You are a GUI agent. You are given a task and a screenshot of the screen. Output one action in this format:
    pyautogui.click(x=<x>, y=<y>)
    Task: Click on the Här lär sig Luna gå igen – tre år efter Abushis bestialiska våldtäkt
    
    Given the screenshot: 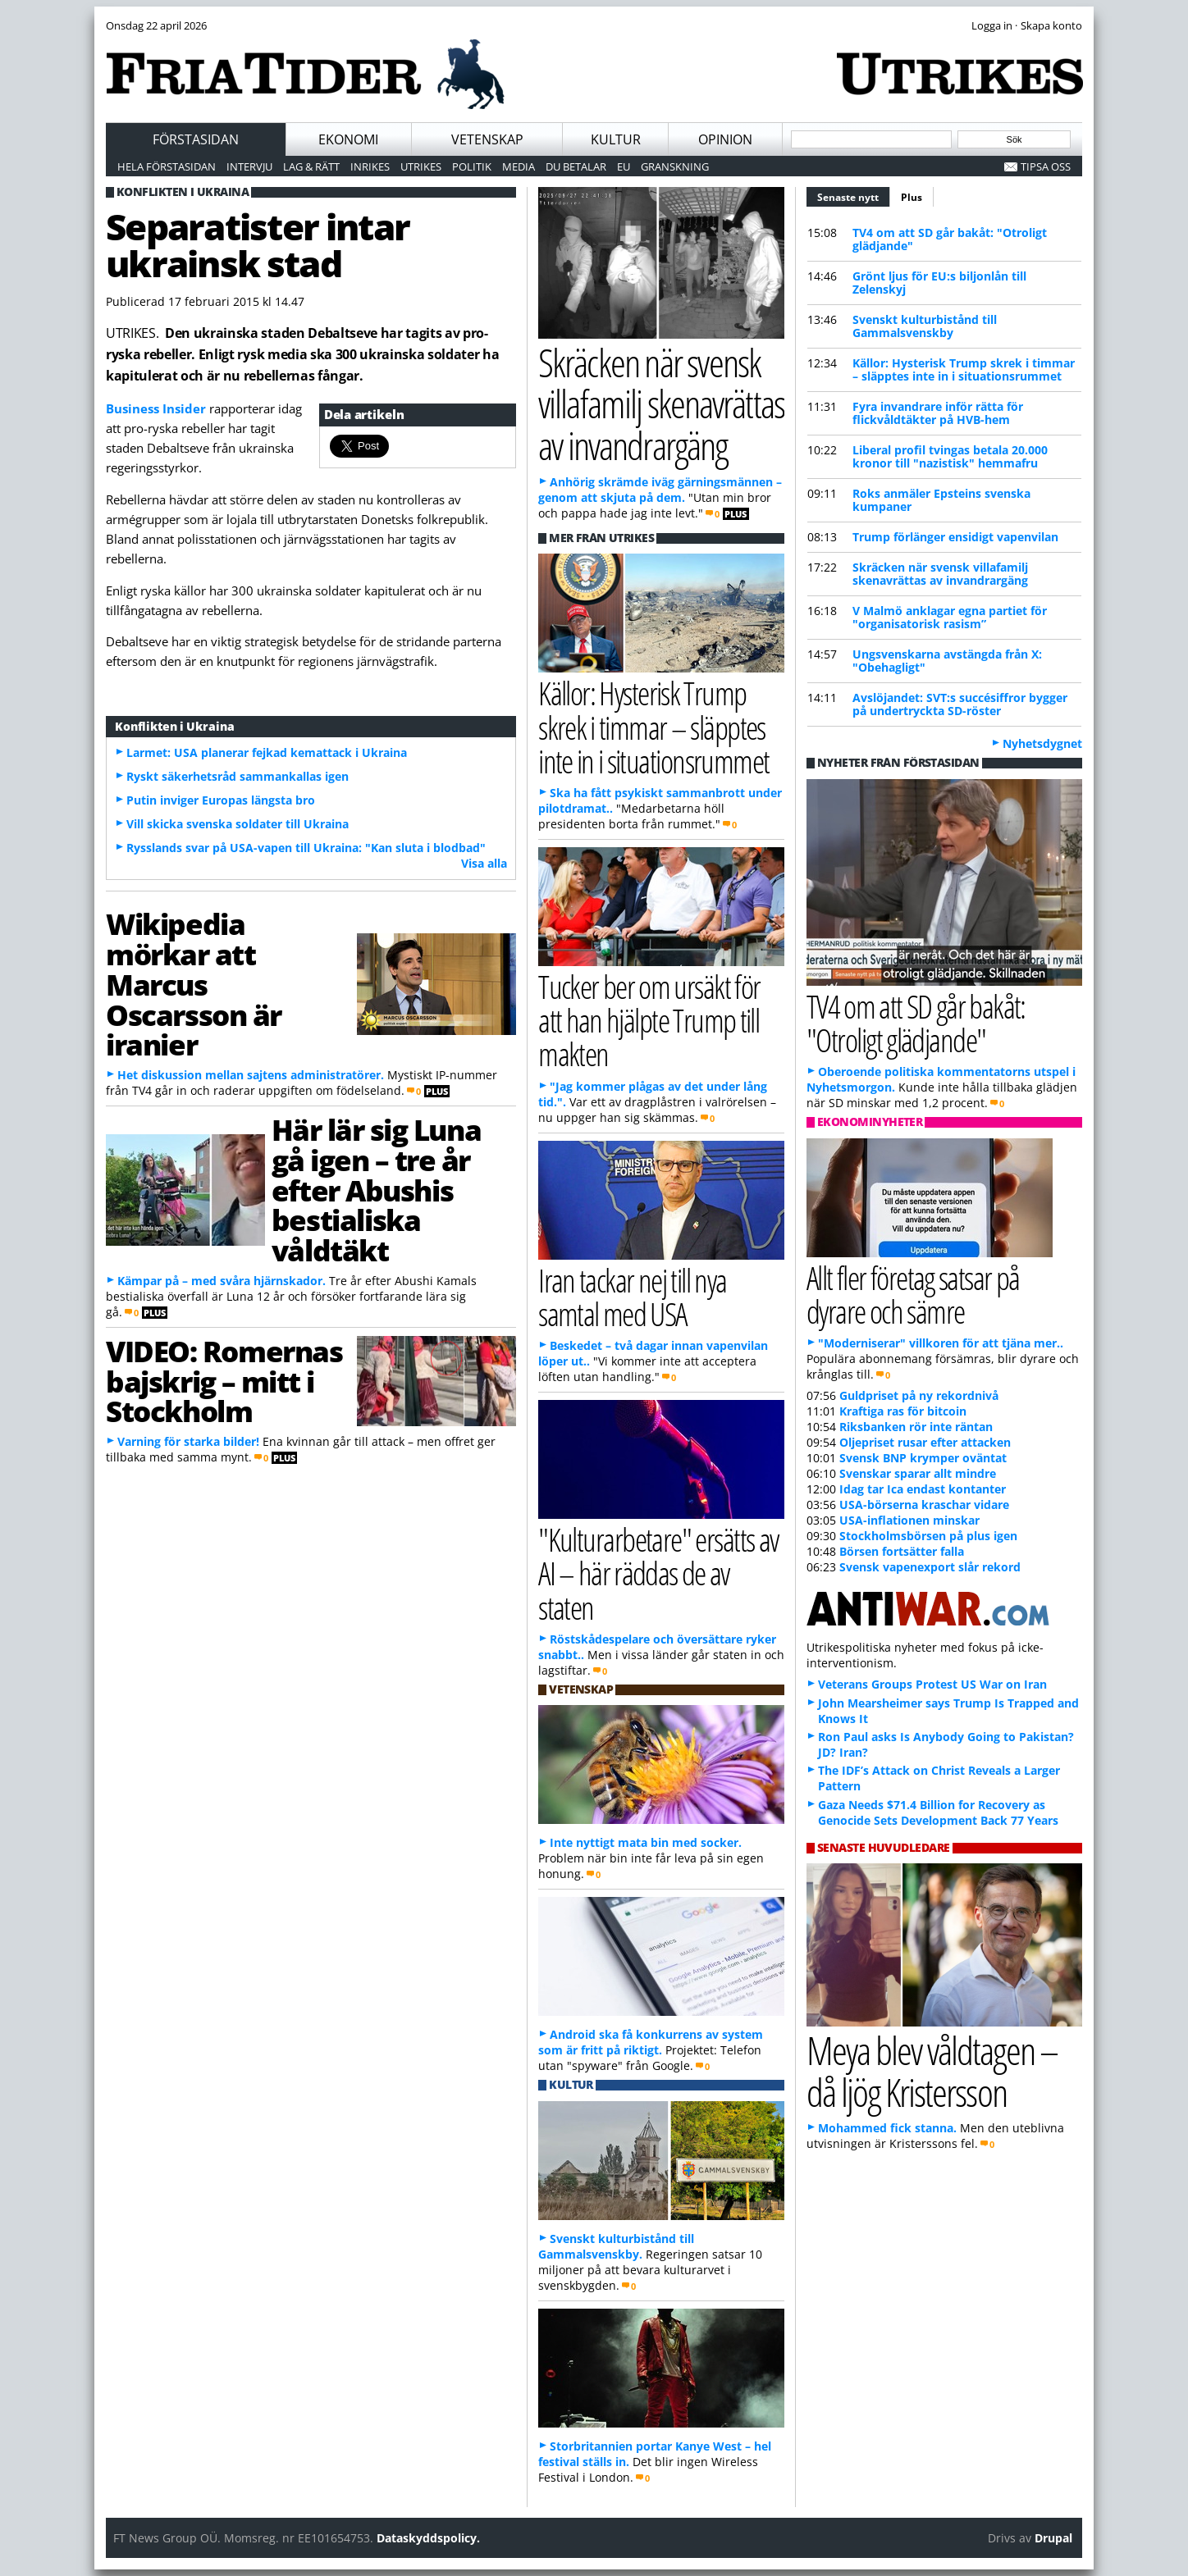 What is the action you would take?
    pyautogui.click(x=376, y=1190)
    